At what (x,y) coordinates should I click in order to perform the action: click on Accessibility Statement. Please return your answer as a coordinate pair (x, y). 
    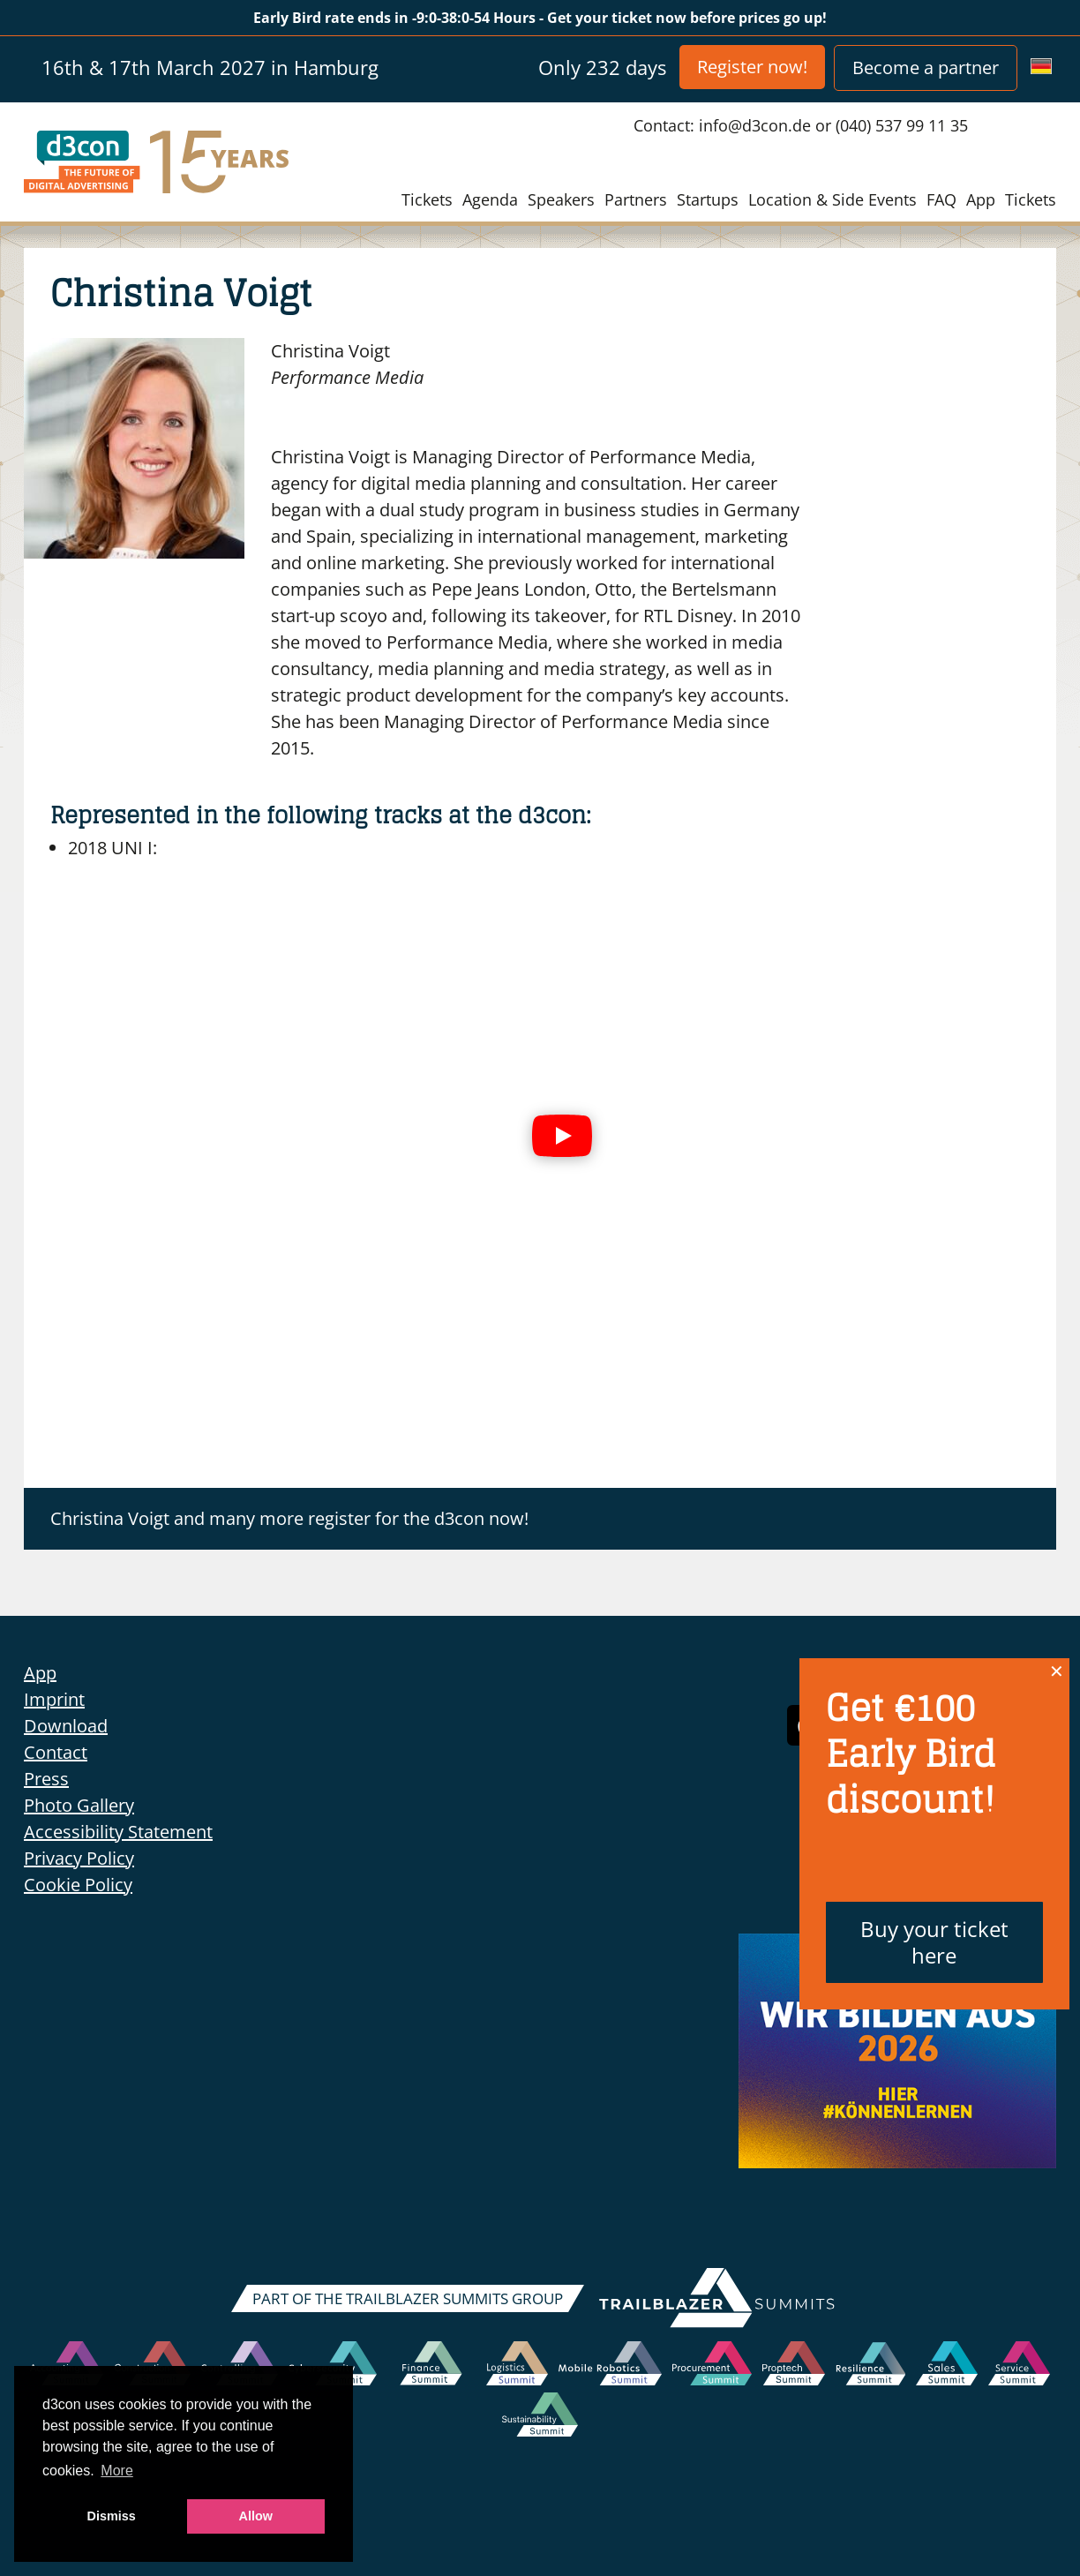
    Looking at the image, I should click on (118, 1832).